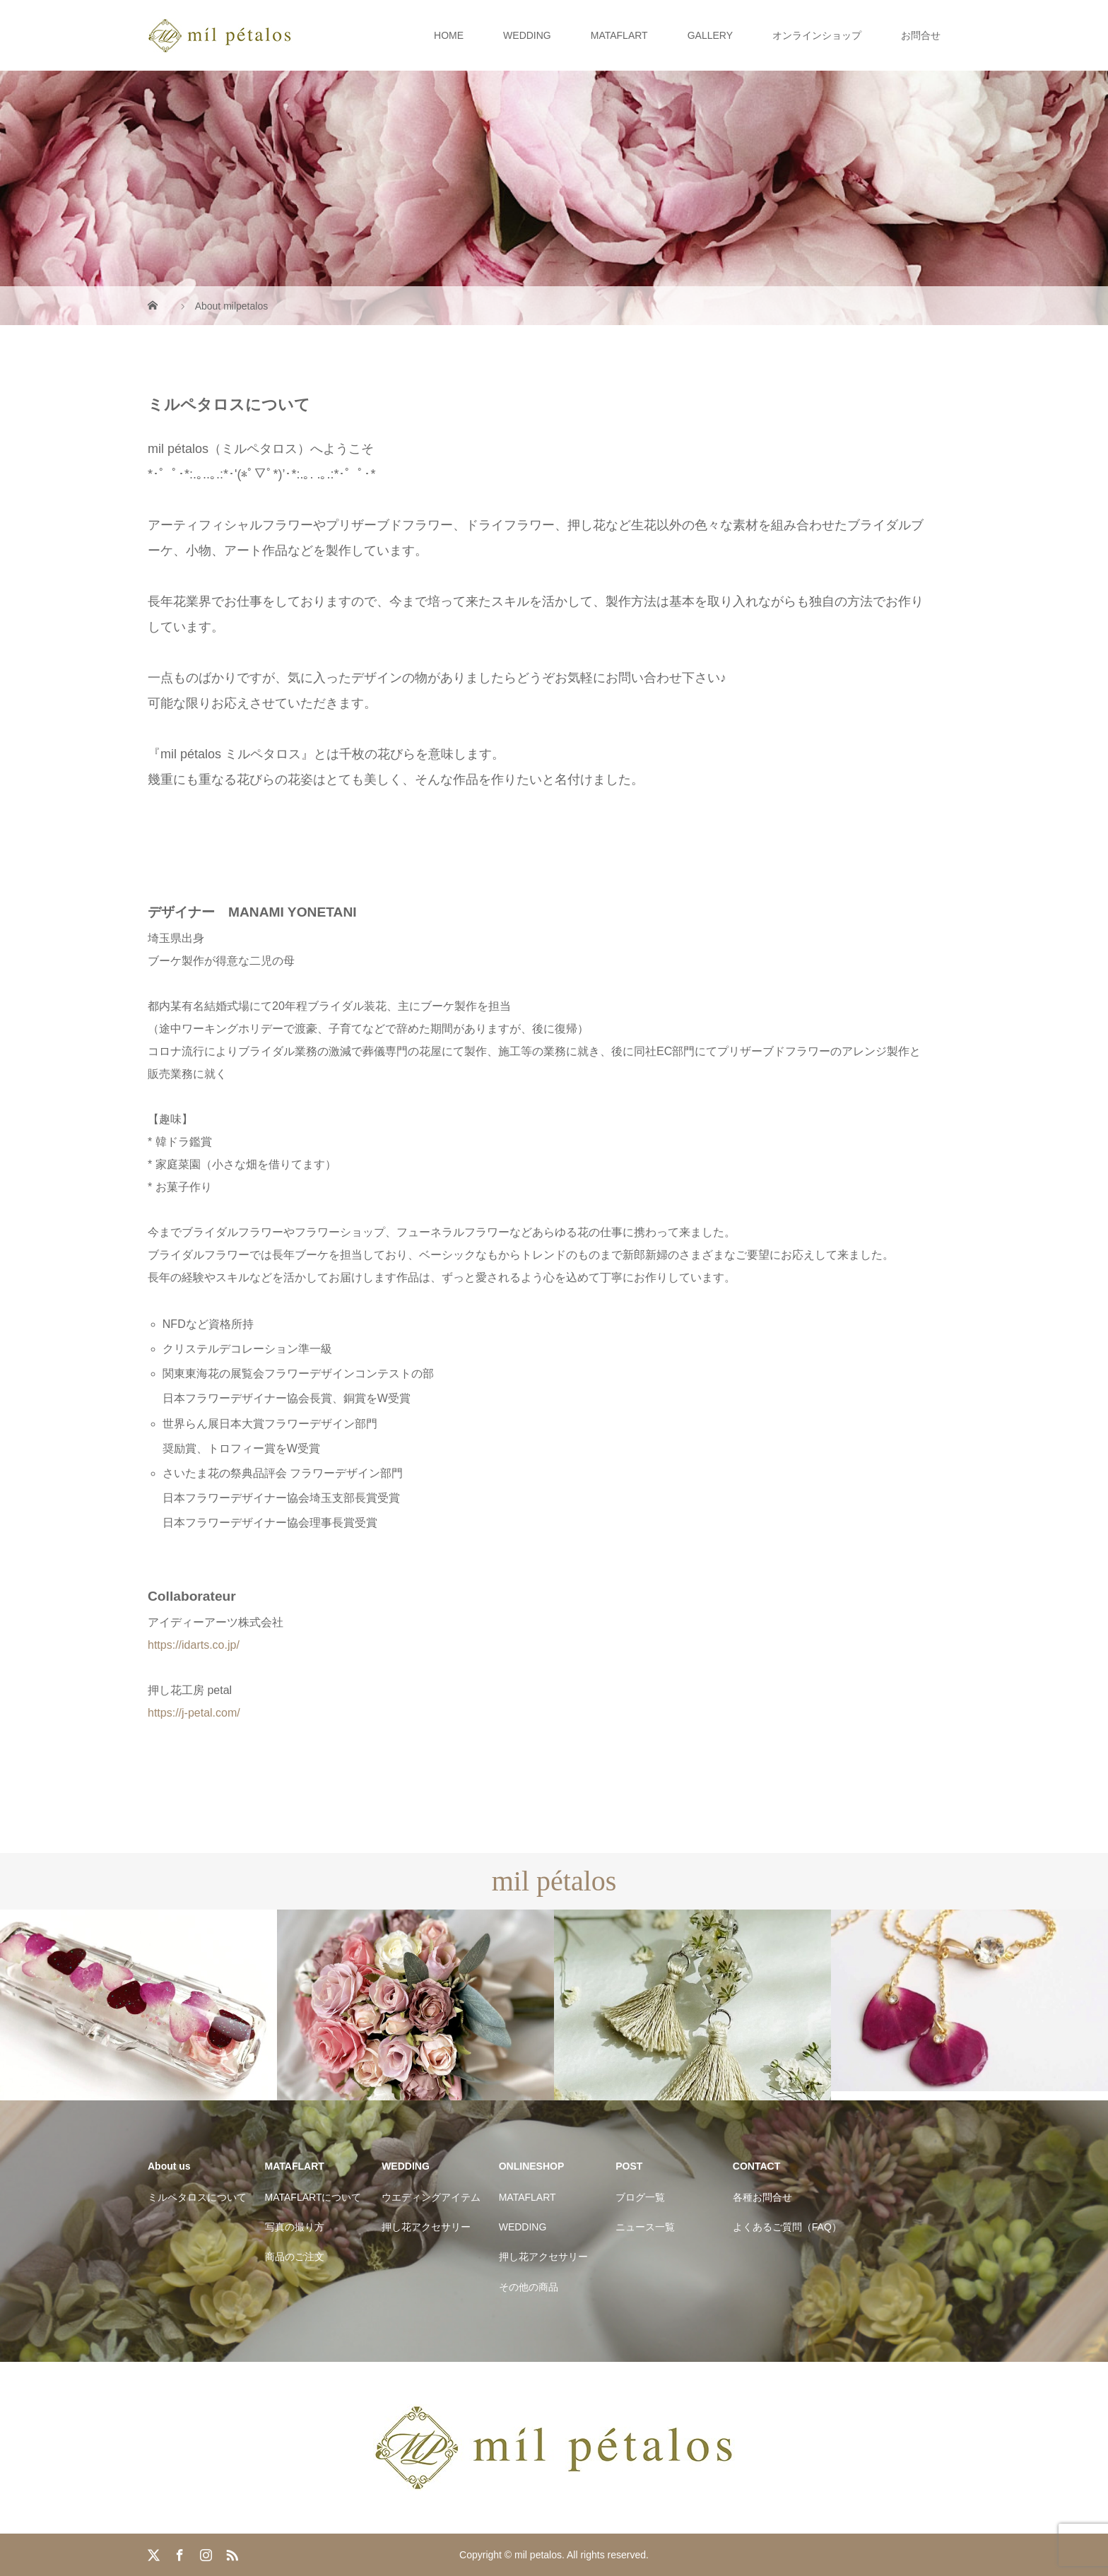 The image size is (1108, 2576). Describe the element at coordinates (431, 2197) in the screenshot. I see `ウエディングアイテム` at that location.